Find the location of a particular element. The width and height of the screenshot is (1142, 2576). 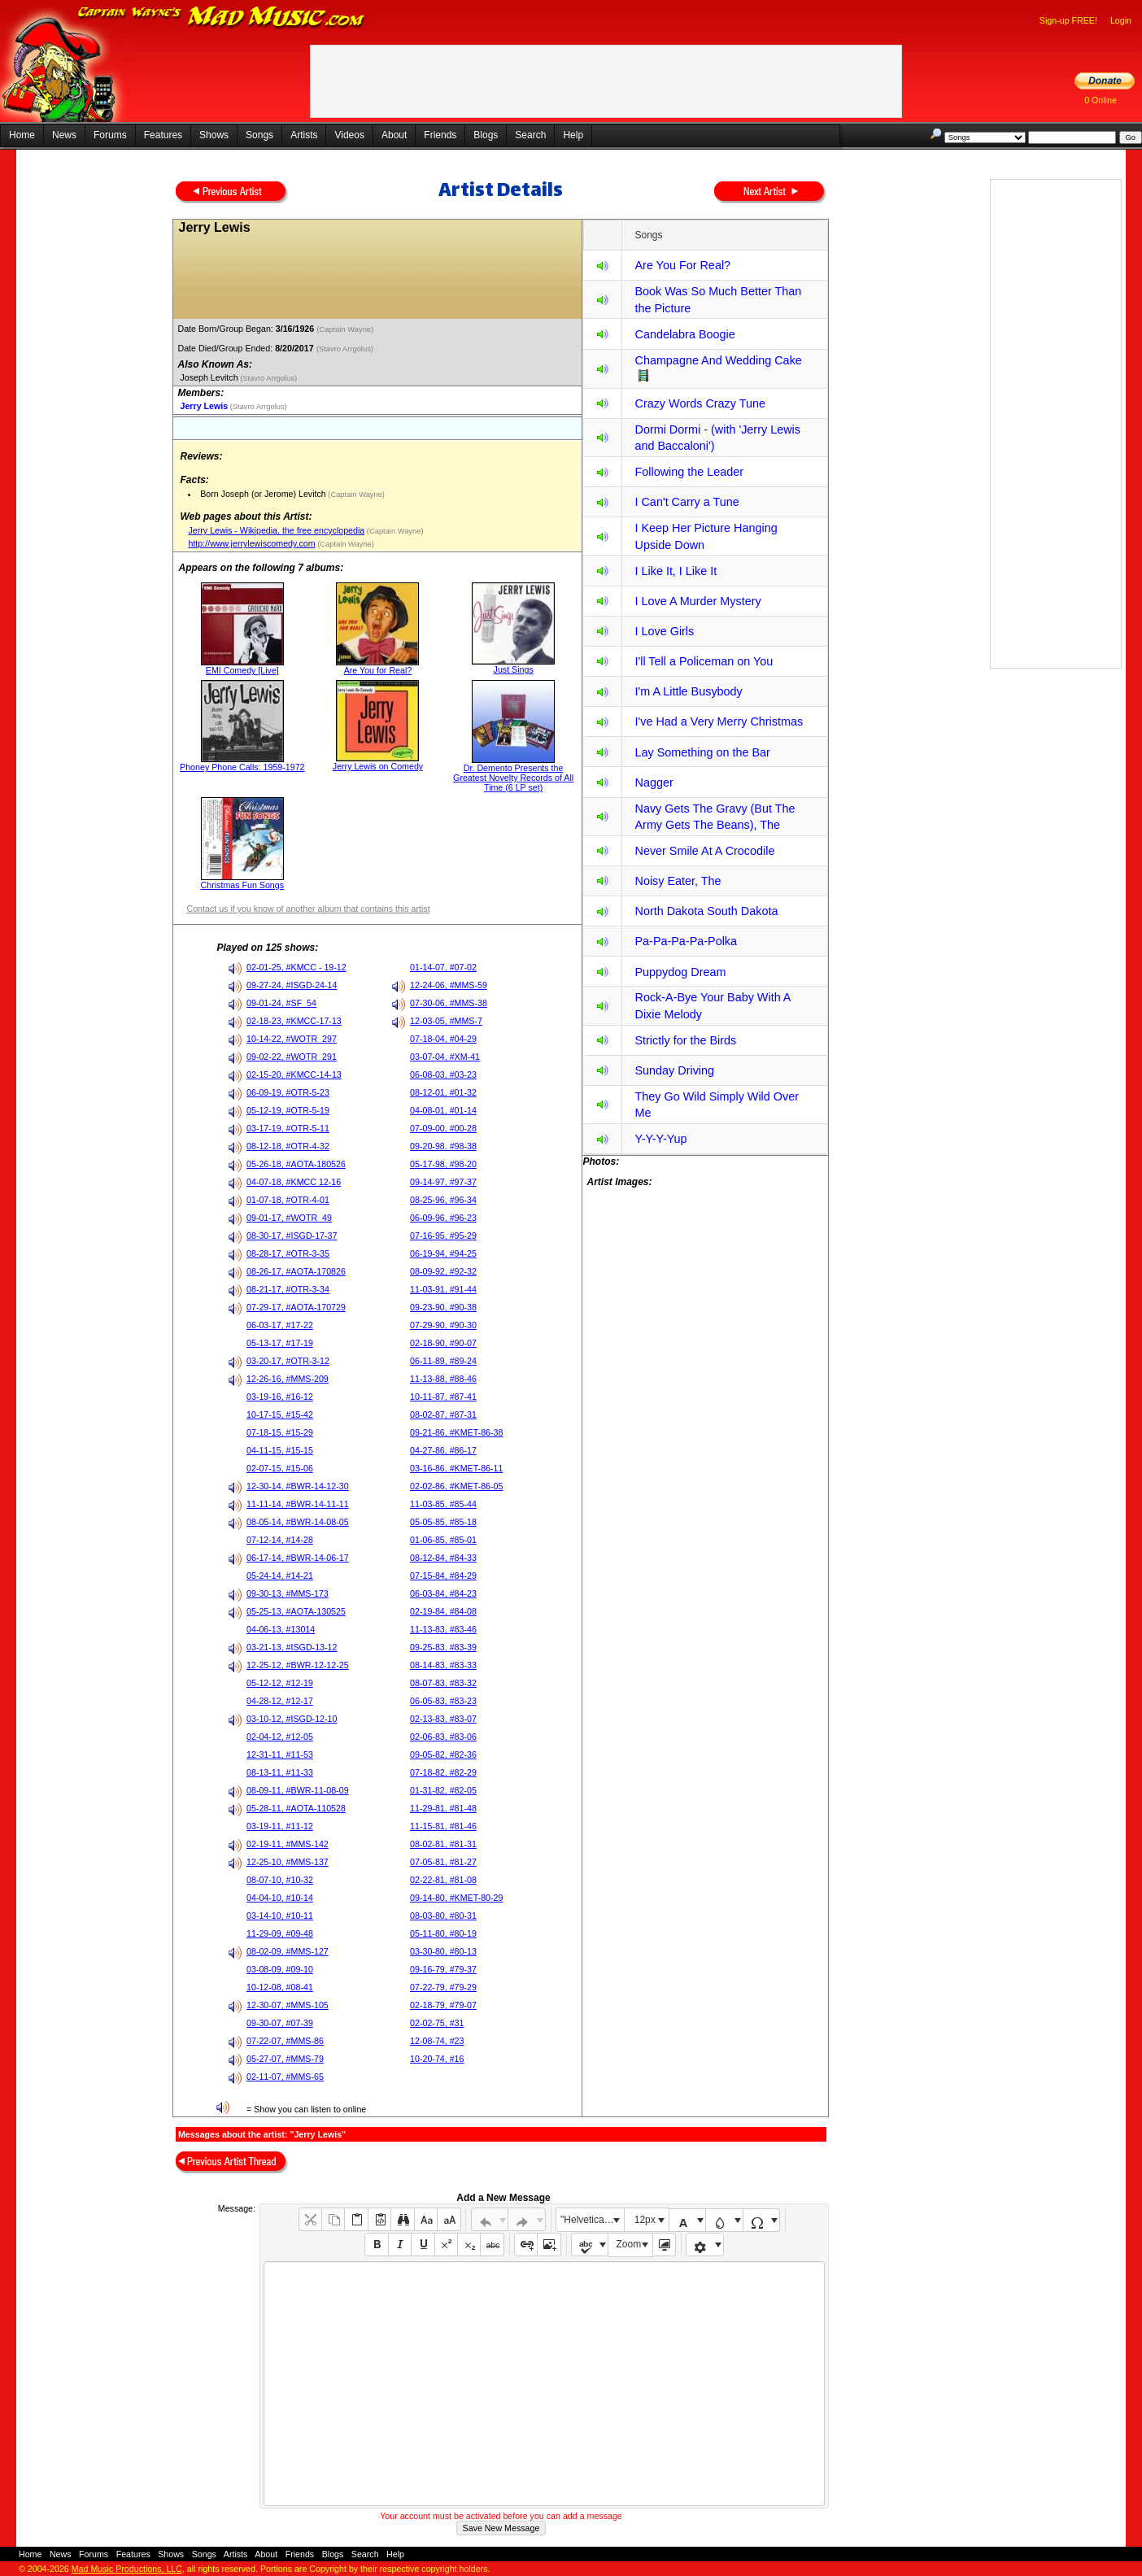

Blogs is located at coordinates (485, 135).